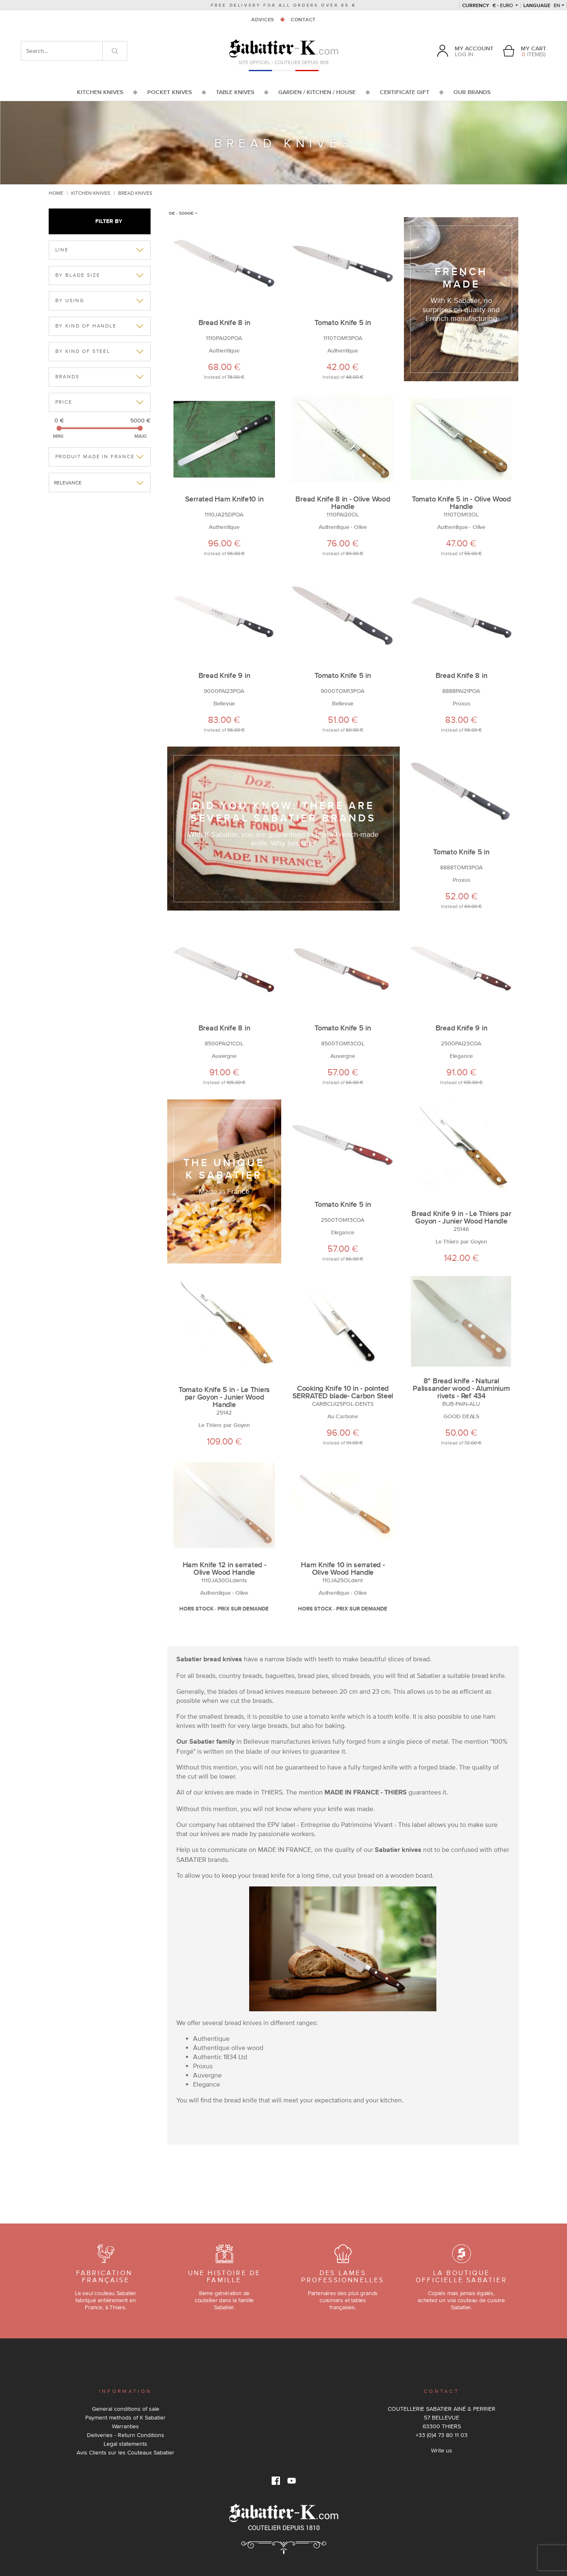 Image resolution: width=567 pixels, height=2576 pixels. I want to click on General conditions of sale, so click(125, 2408).